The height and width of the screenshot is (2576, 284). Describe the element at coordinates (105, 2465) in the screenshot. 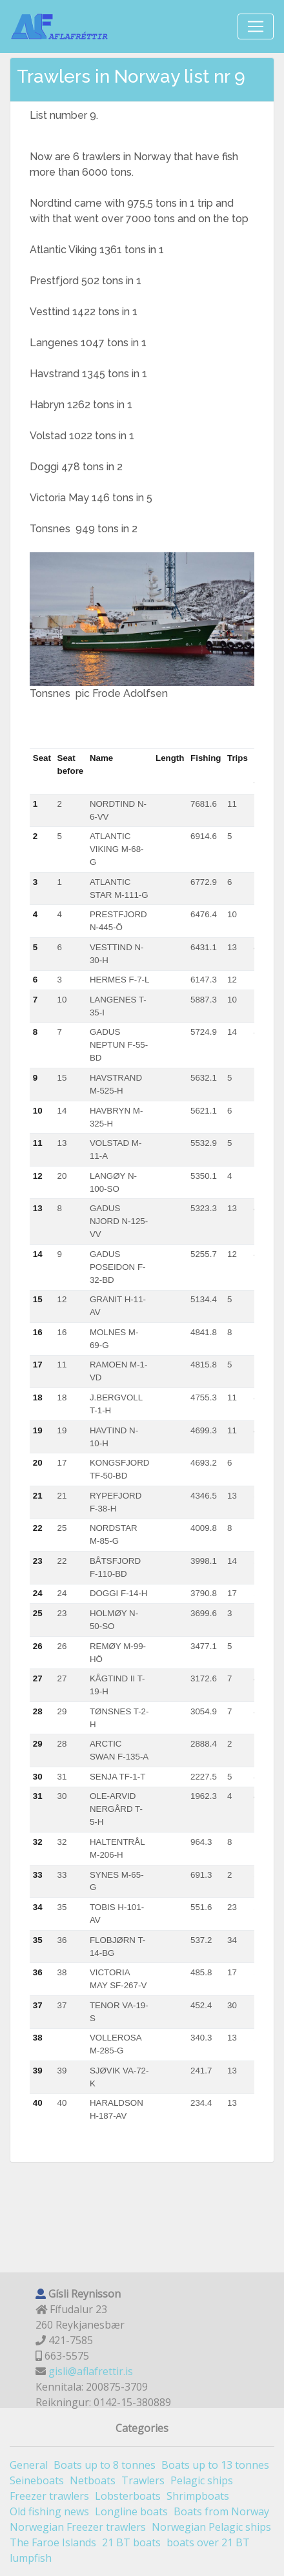

I see `Boats up to 8 tonnes` at that location.